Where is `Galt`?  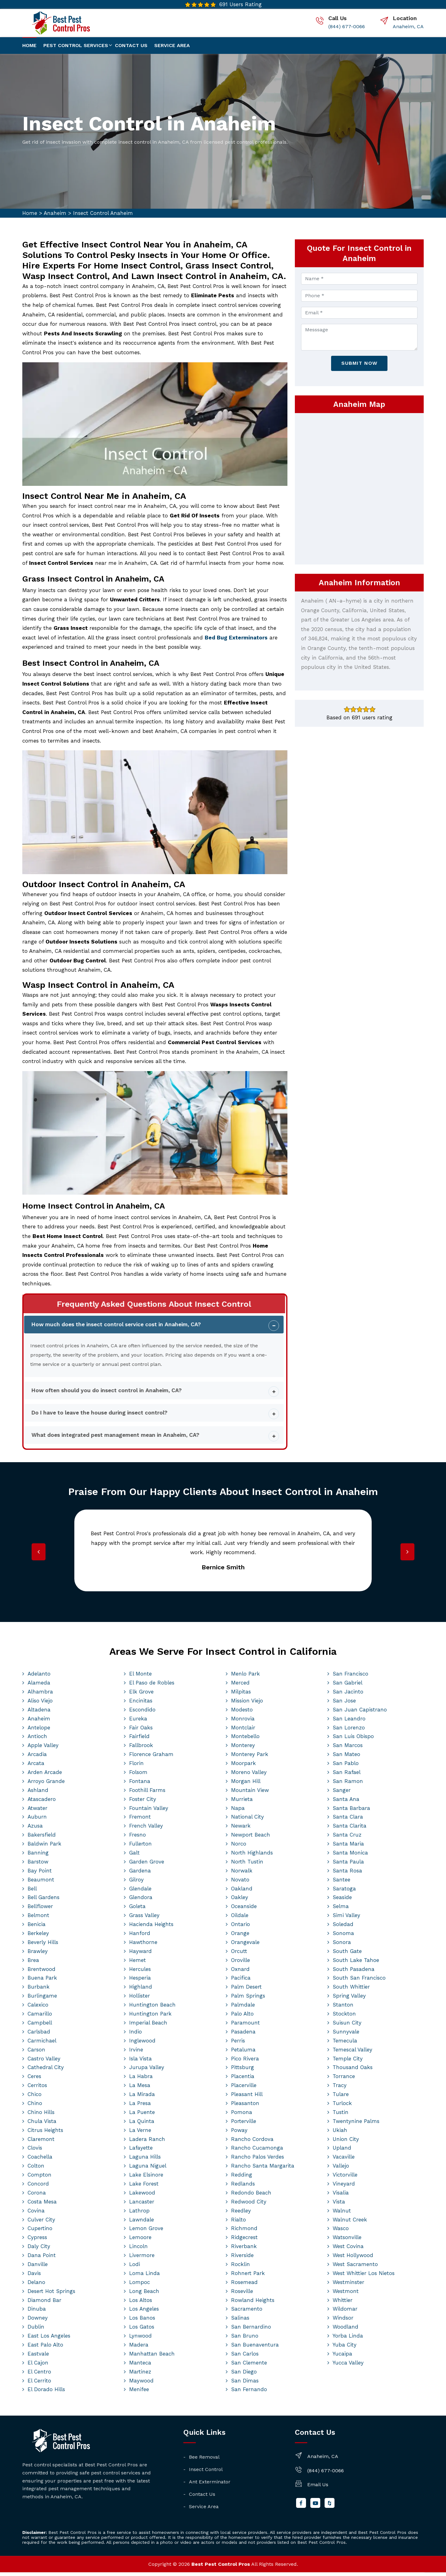
Galt is located at coordinates (134, 1856).